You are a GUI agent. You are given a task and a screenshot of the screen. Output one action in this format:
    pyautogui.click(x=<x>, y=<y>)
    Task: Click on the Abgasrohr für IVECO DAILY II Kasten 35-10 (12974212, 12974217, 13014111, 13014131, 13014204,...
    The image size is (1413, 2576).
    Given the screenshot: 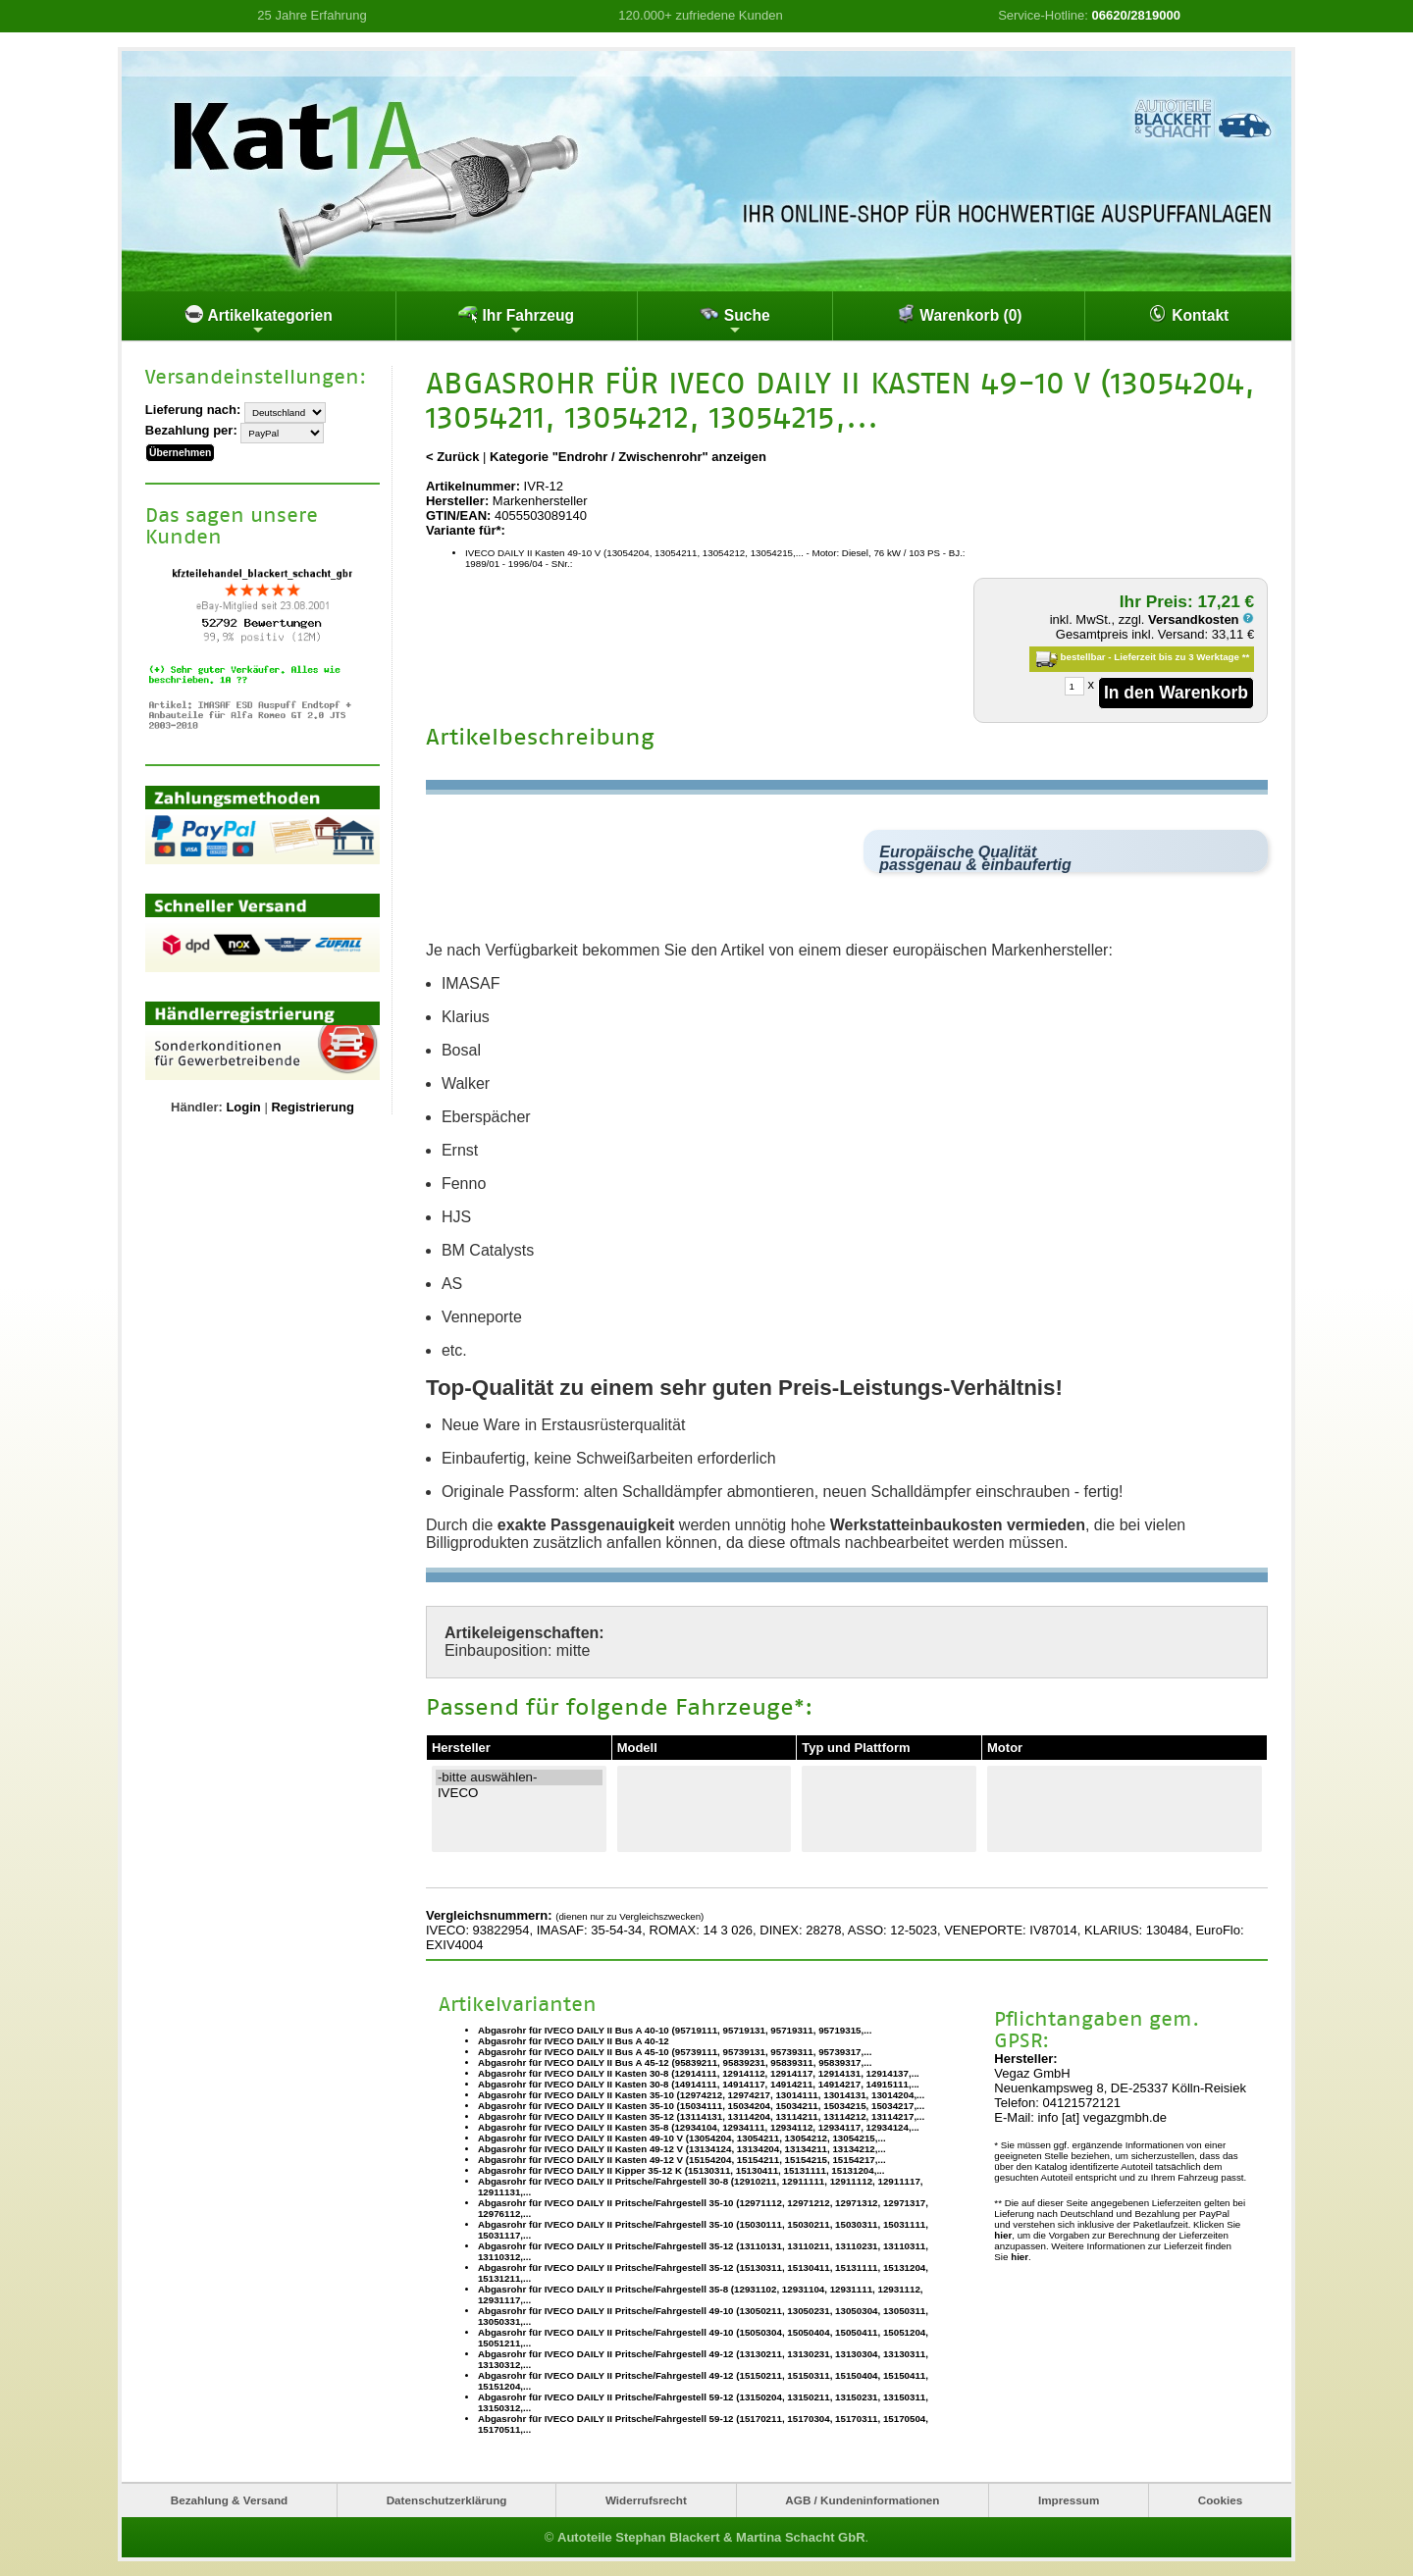 What is the action you would take?
    pyautogui.click(x=701, y=2093)
    